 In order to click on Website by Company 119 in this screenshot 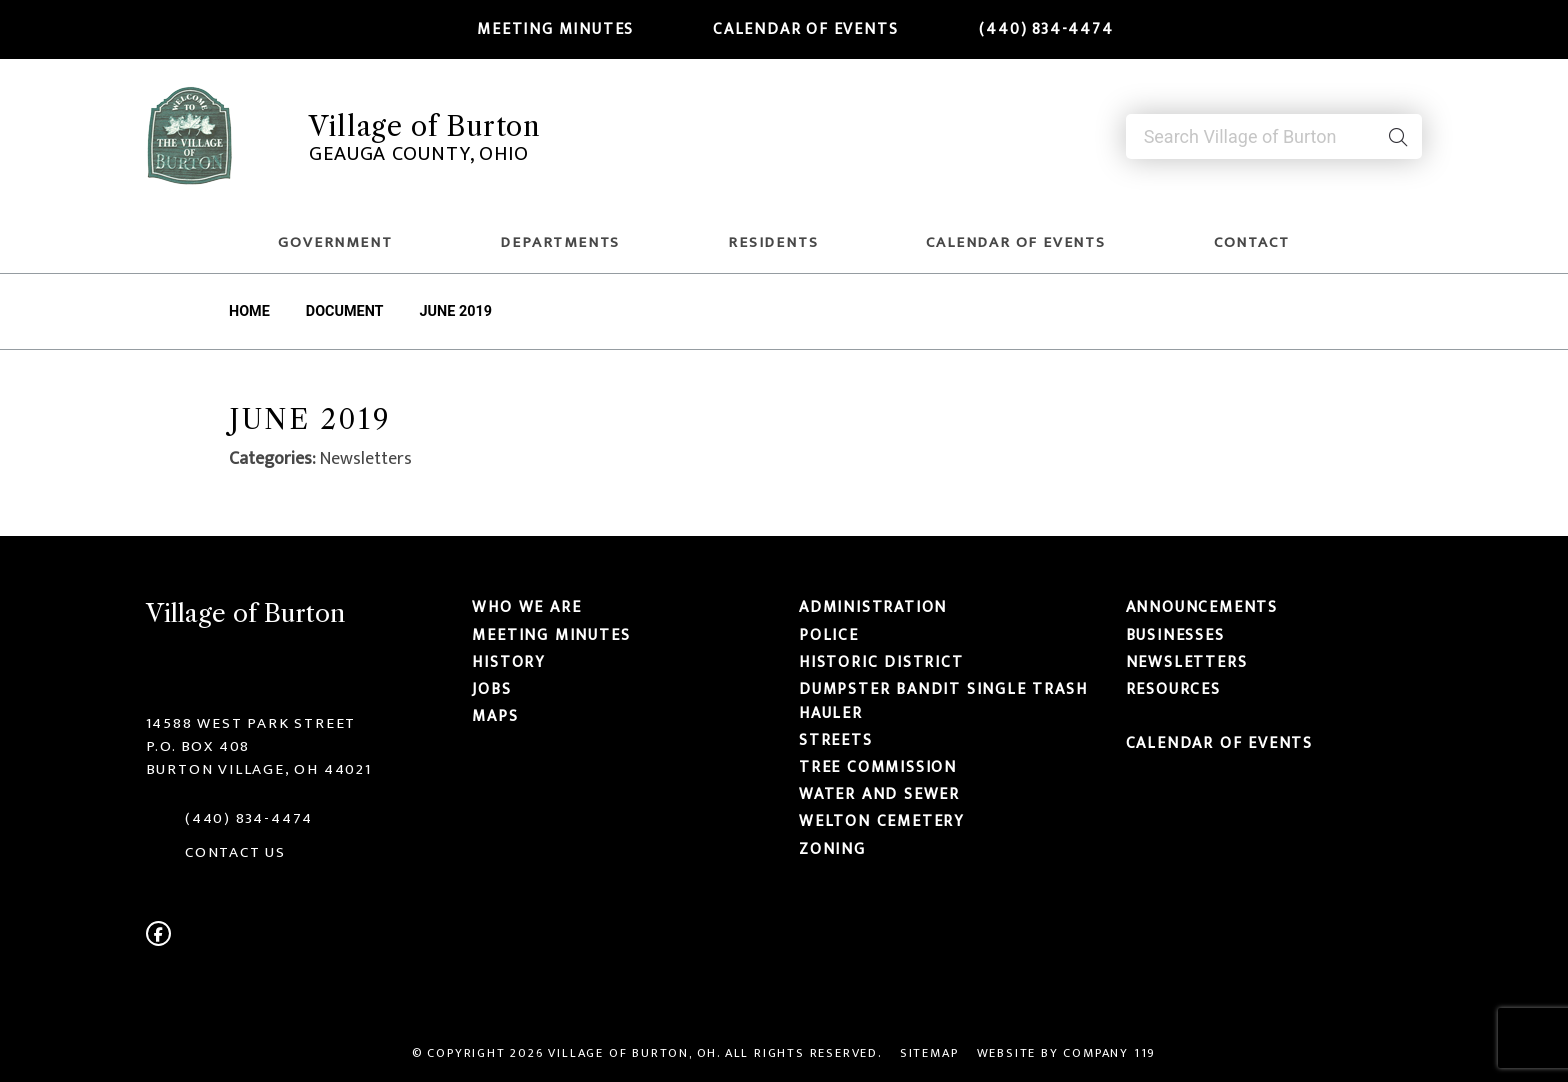, I will do `click(1067, 1053)`.